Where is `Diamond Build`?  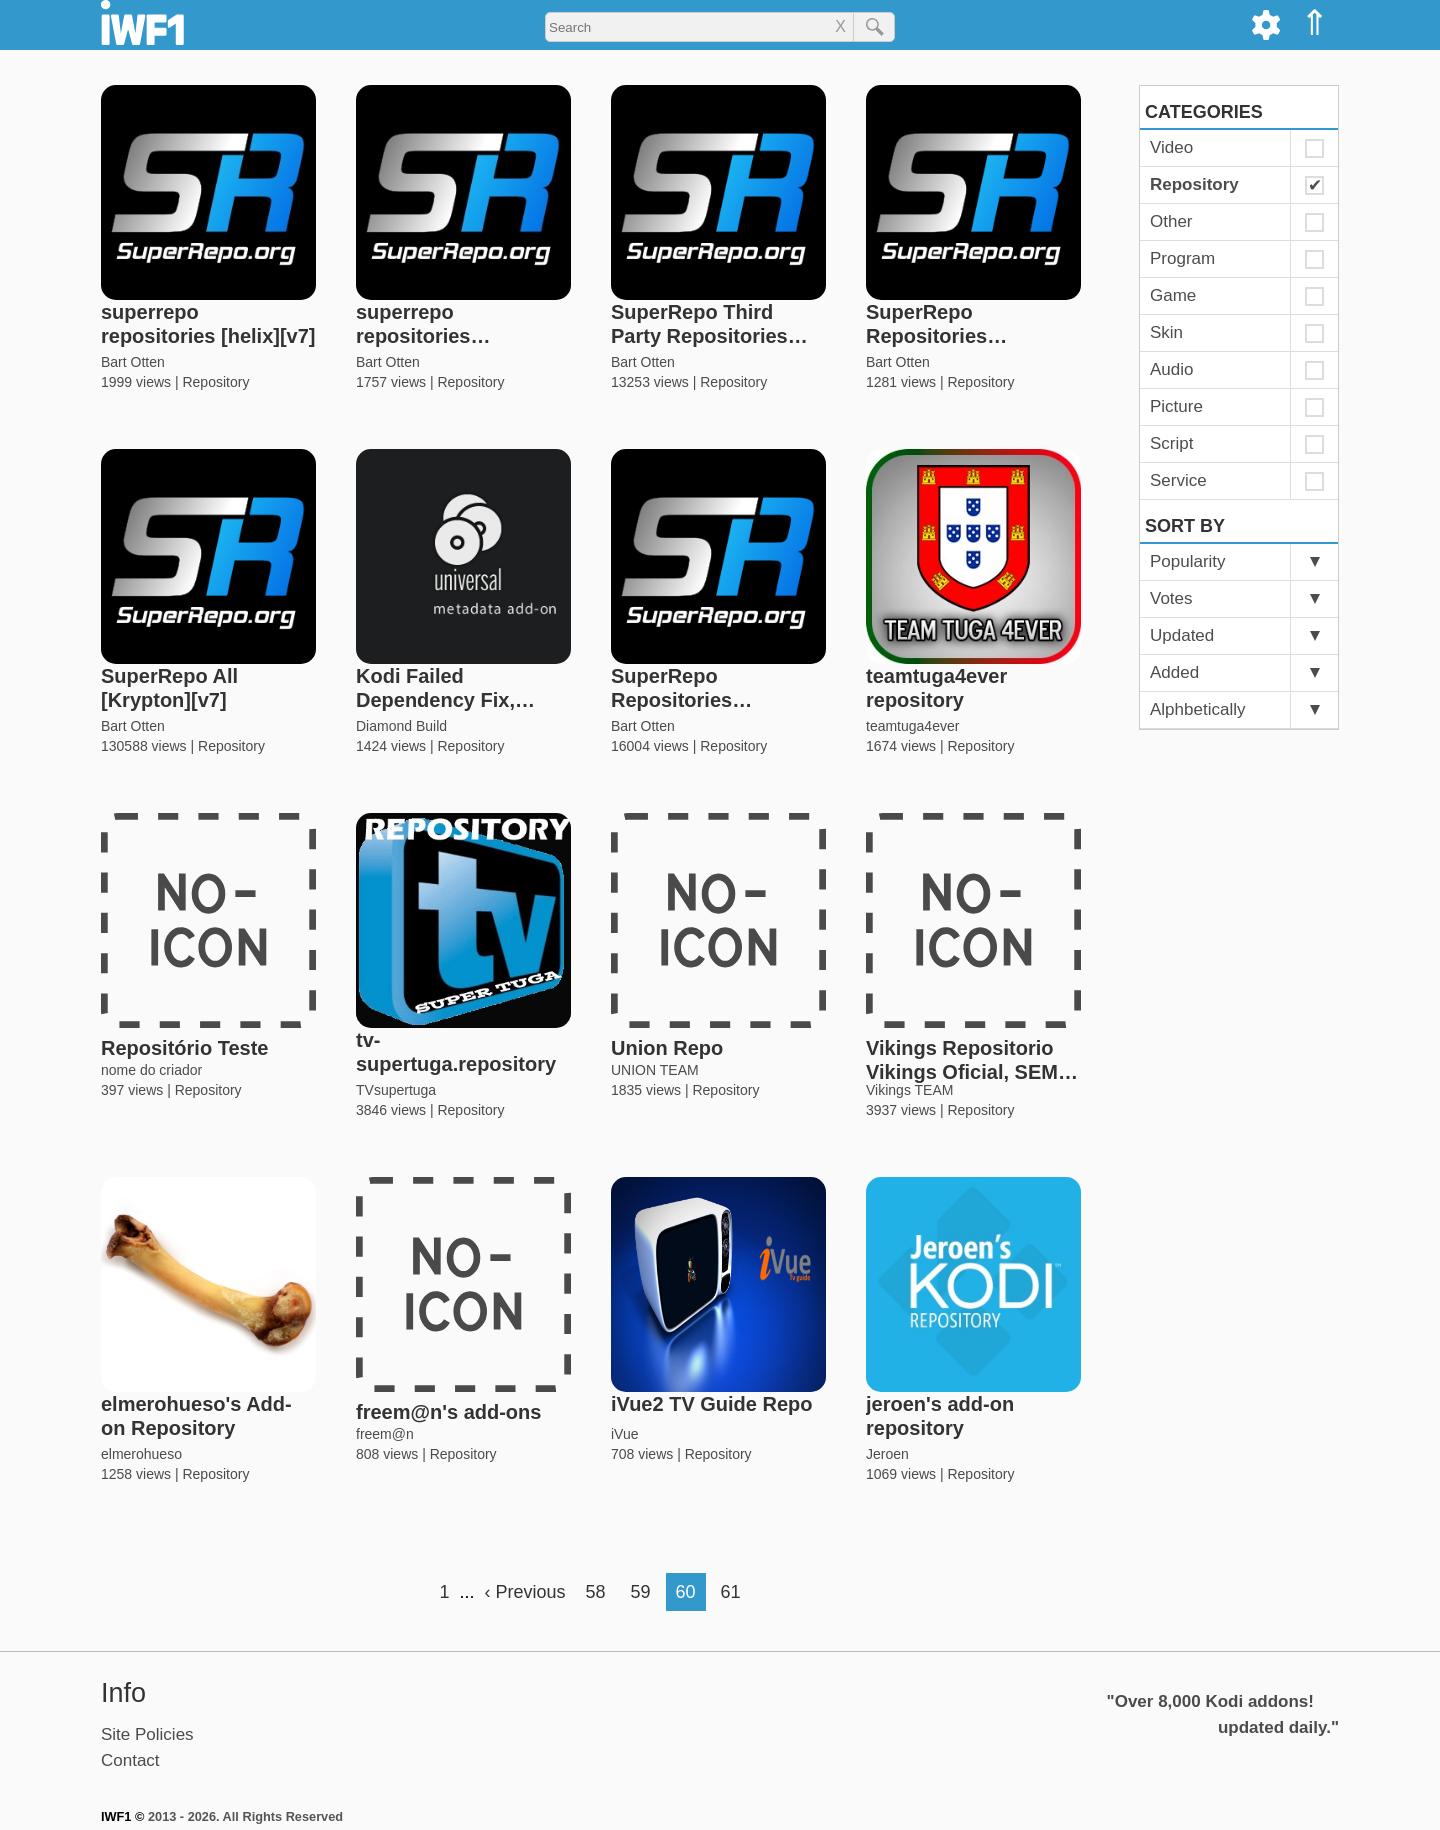 Diamond Build is located at coordinates (401, 726).